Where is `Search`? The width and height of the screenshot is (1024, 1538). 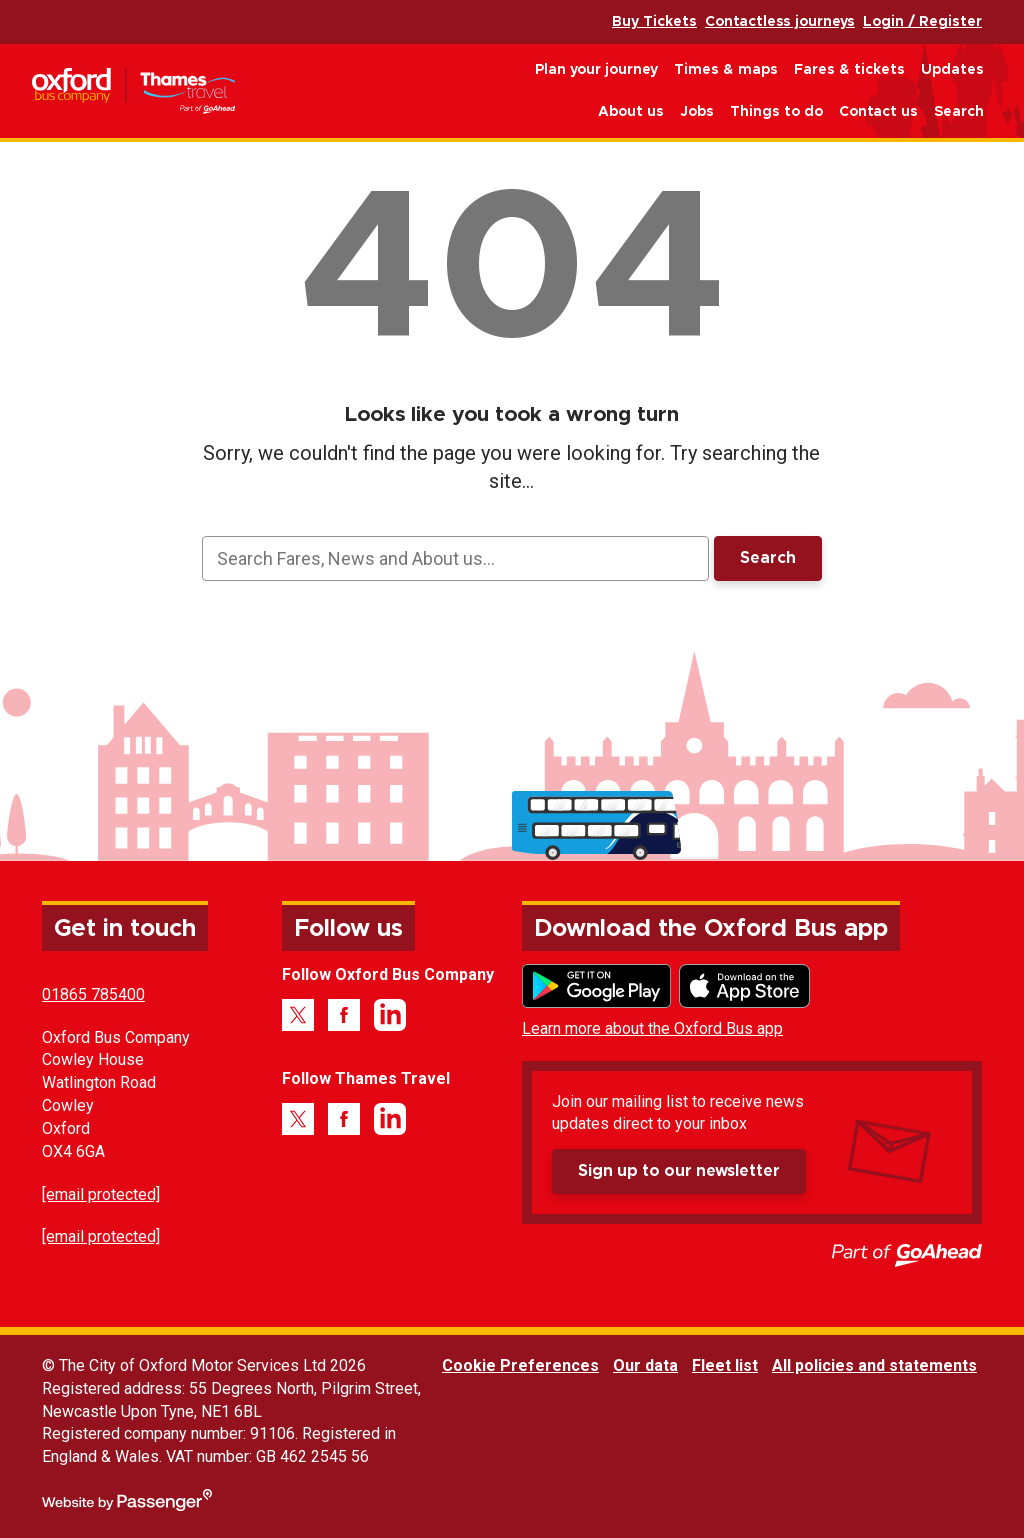 Search is located at coordinates (959, 112).